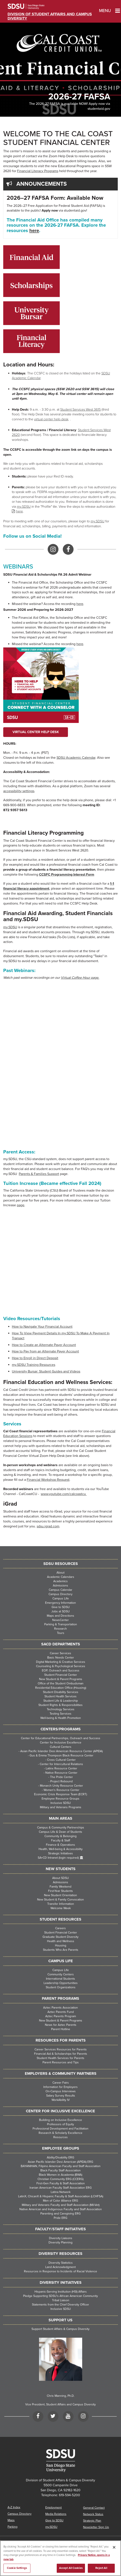 The height and width of the screenshot is (2576, 121). What do you see at coordinates (45, 1351) in the screenshot?
I see `How to Pay from an Alternate Payer Account` at bounding box center [45, 1351].